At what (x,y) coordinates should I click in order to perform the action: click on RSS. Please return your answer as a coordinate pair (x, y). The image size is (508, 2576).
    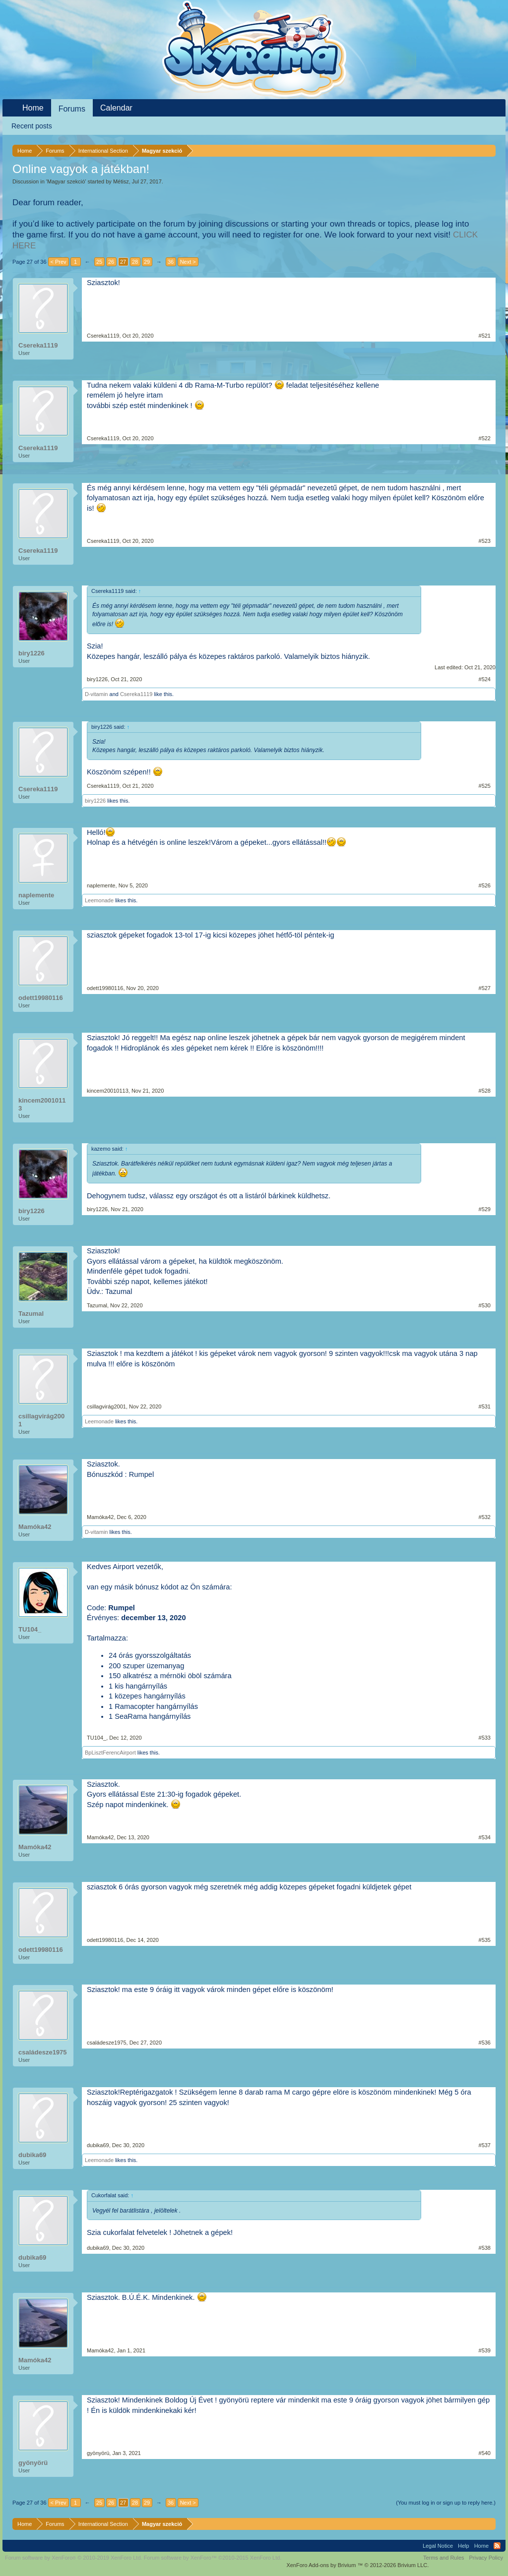
    Looking at the image, I should click on (497, 2545).